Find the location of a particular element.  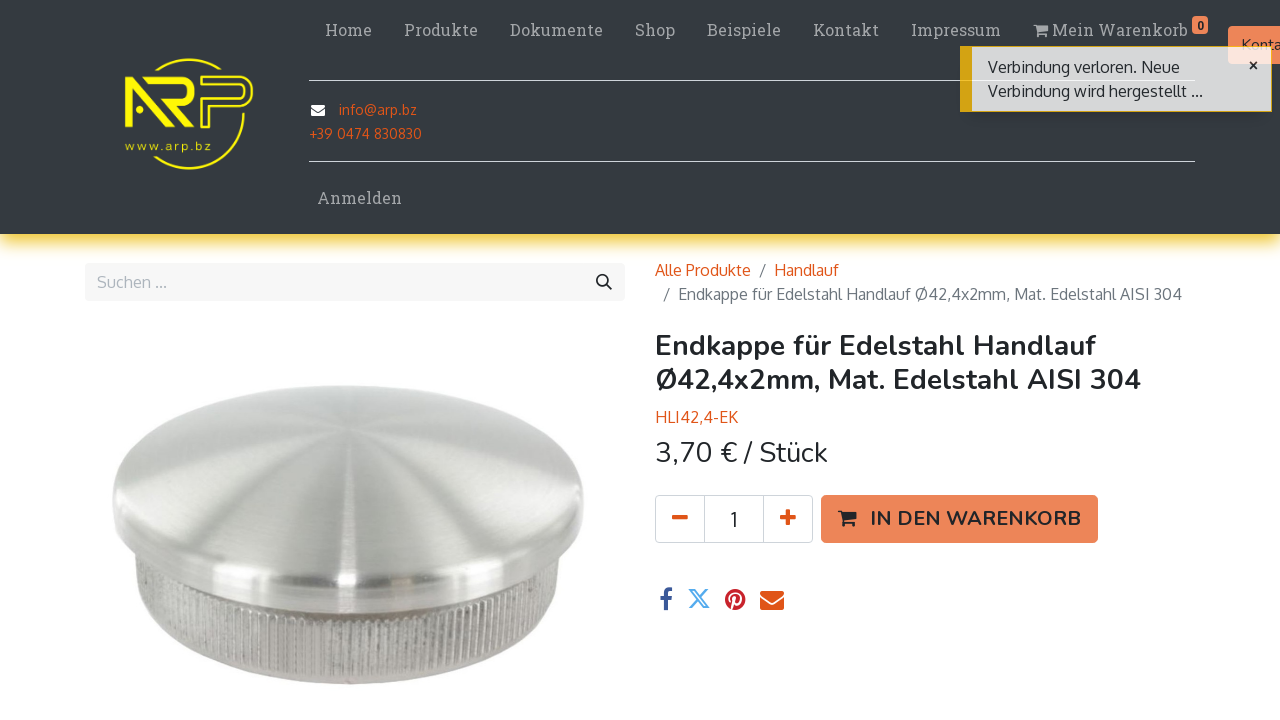

Alle Produkte is located at coordinates (703, 270).